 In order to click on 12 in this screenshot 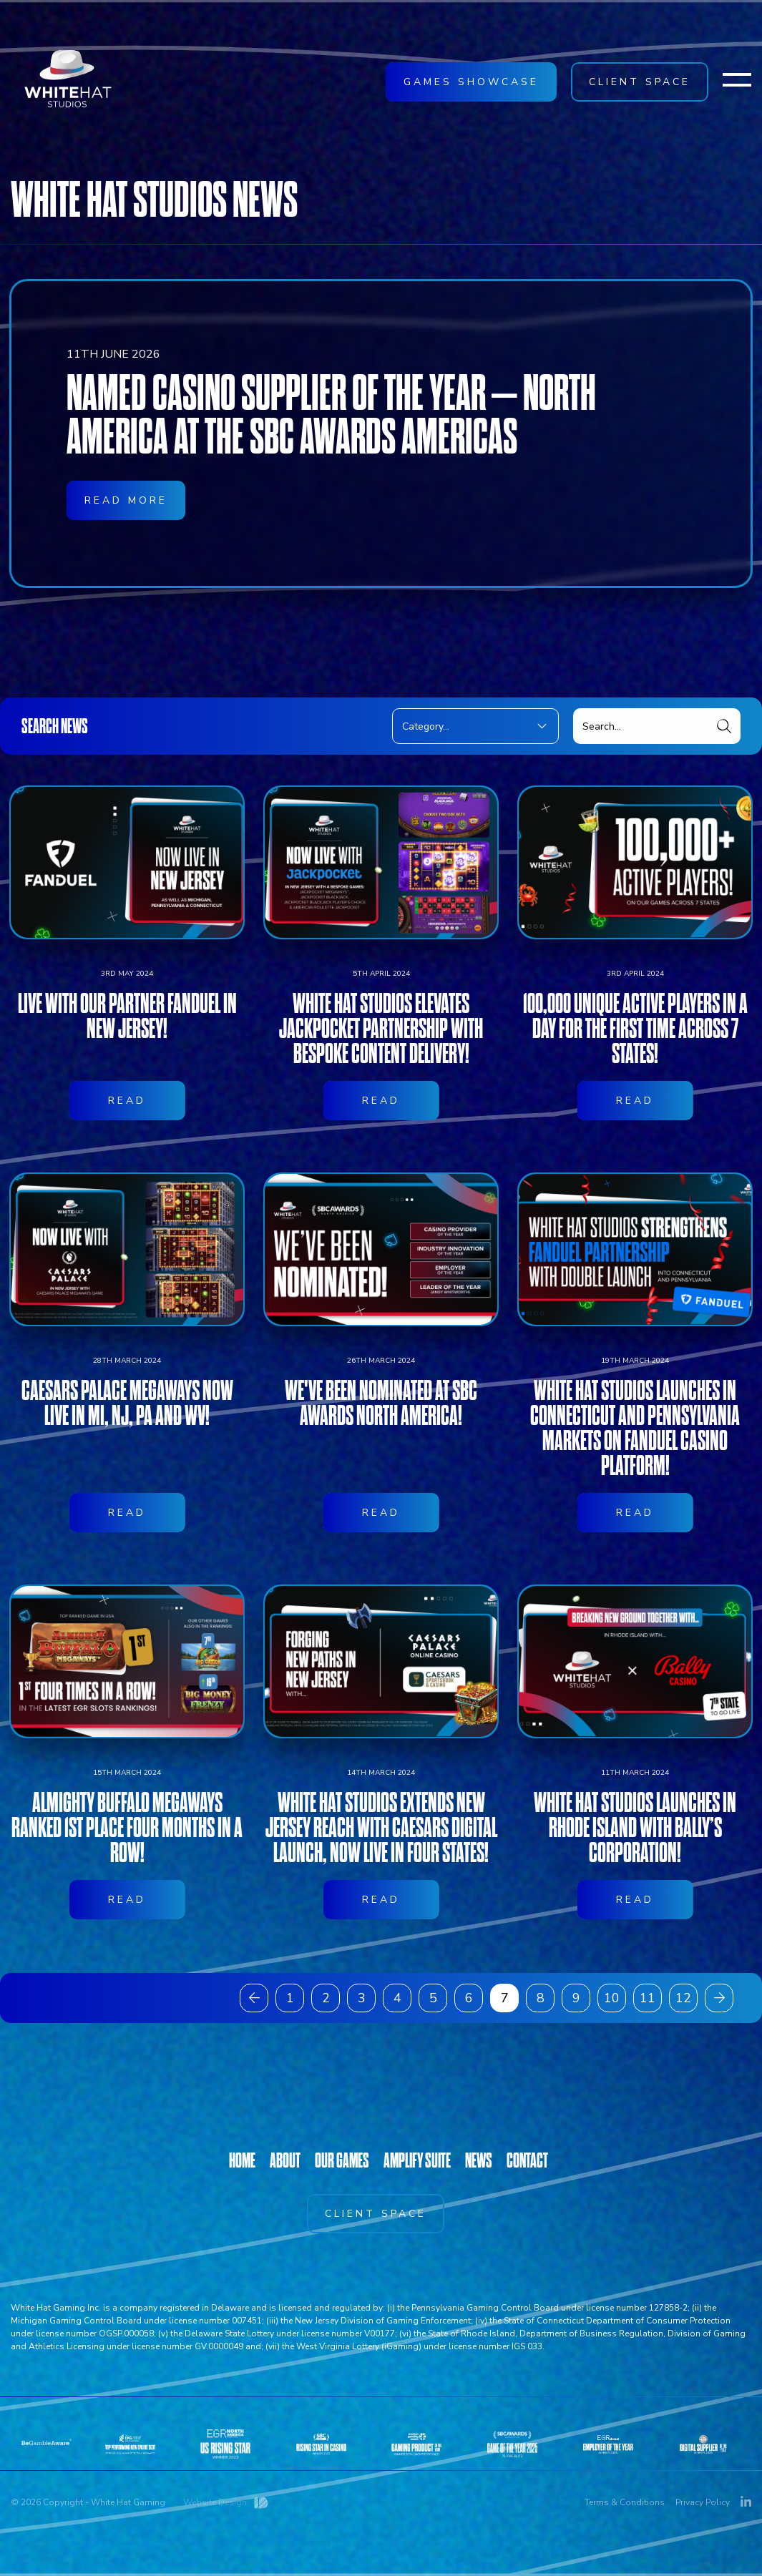, I will do `click(683, 1998)`.